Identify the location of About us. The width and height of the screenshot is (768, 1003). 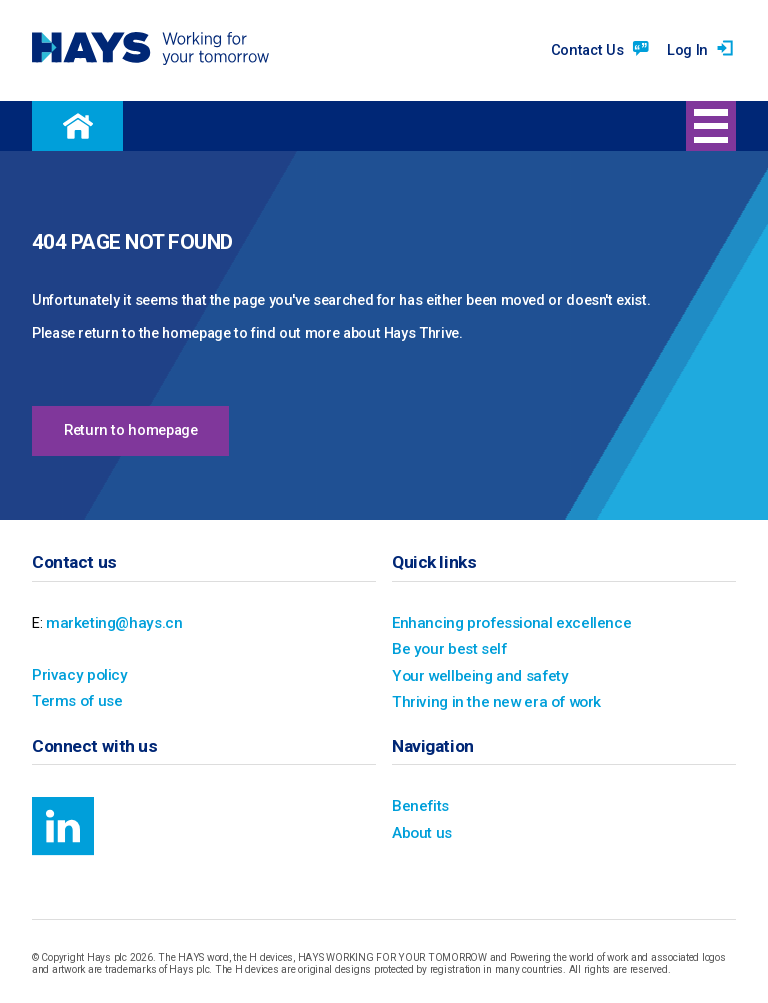
(421, 828).